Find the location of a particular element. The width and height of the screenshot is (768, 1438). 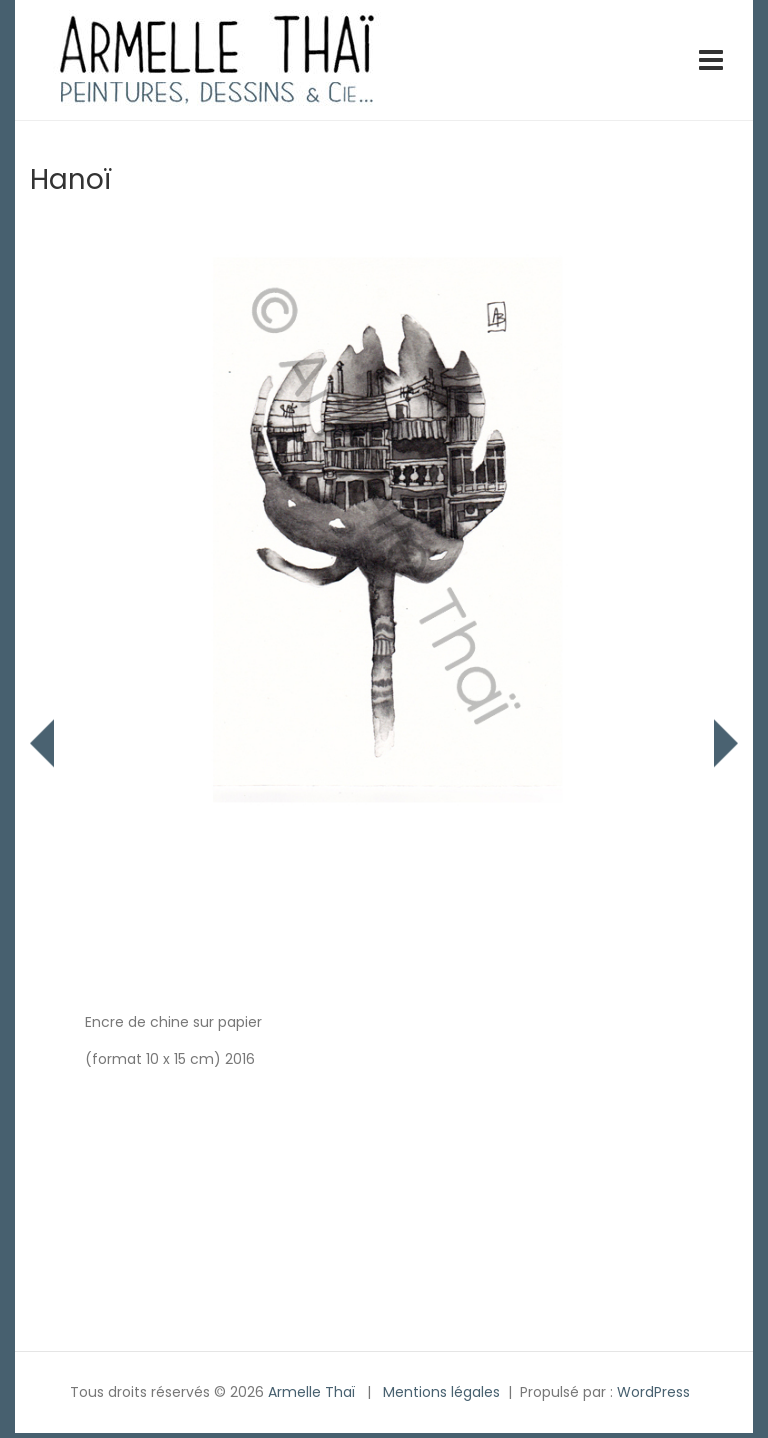

WordPress is located at coordinates (653, 1392).